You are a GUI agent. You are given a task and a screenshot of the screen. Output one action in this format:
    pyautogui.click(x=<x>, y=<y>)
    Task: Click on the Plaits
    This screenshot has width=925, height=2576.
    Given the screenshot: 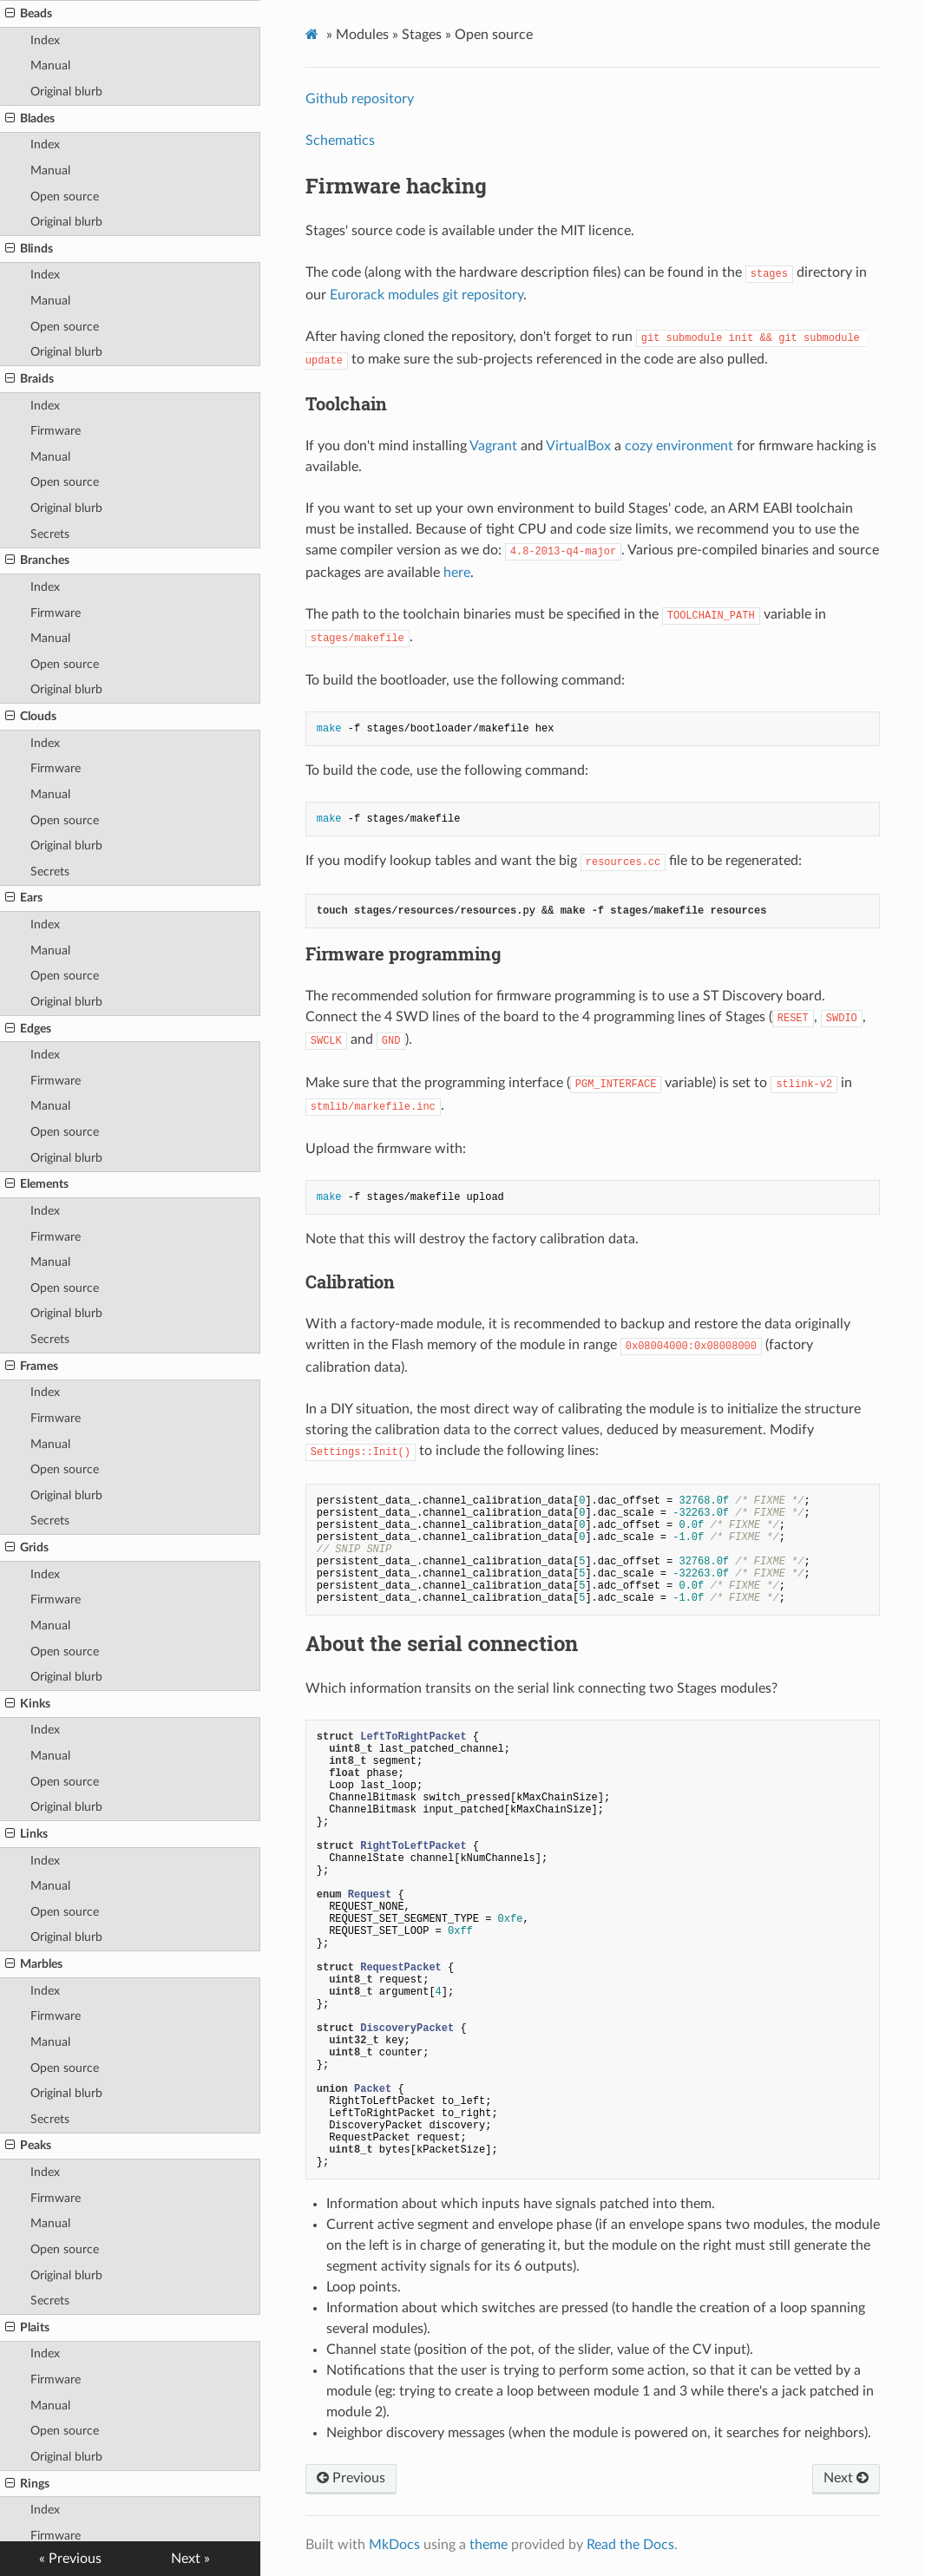 What is the action you would take?
    pyautogui.click(x=27, y=2328)
    